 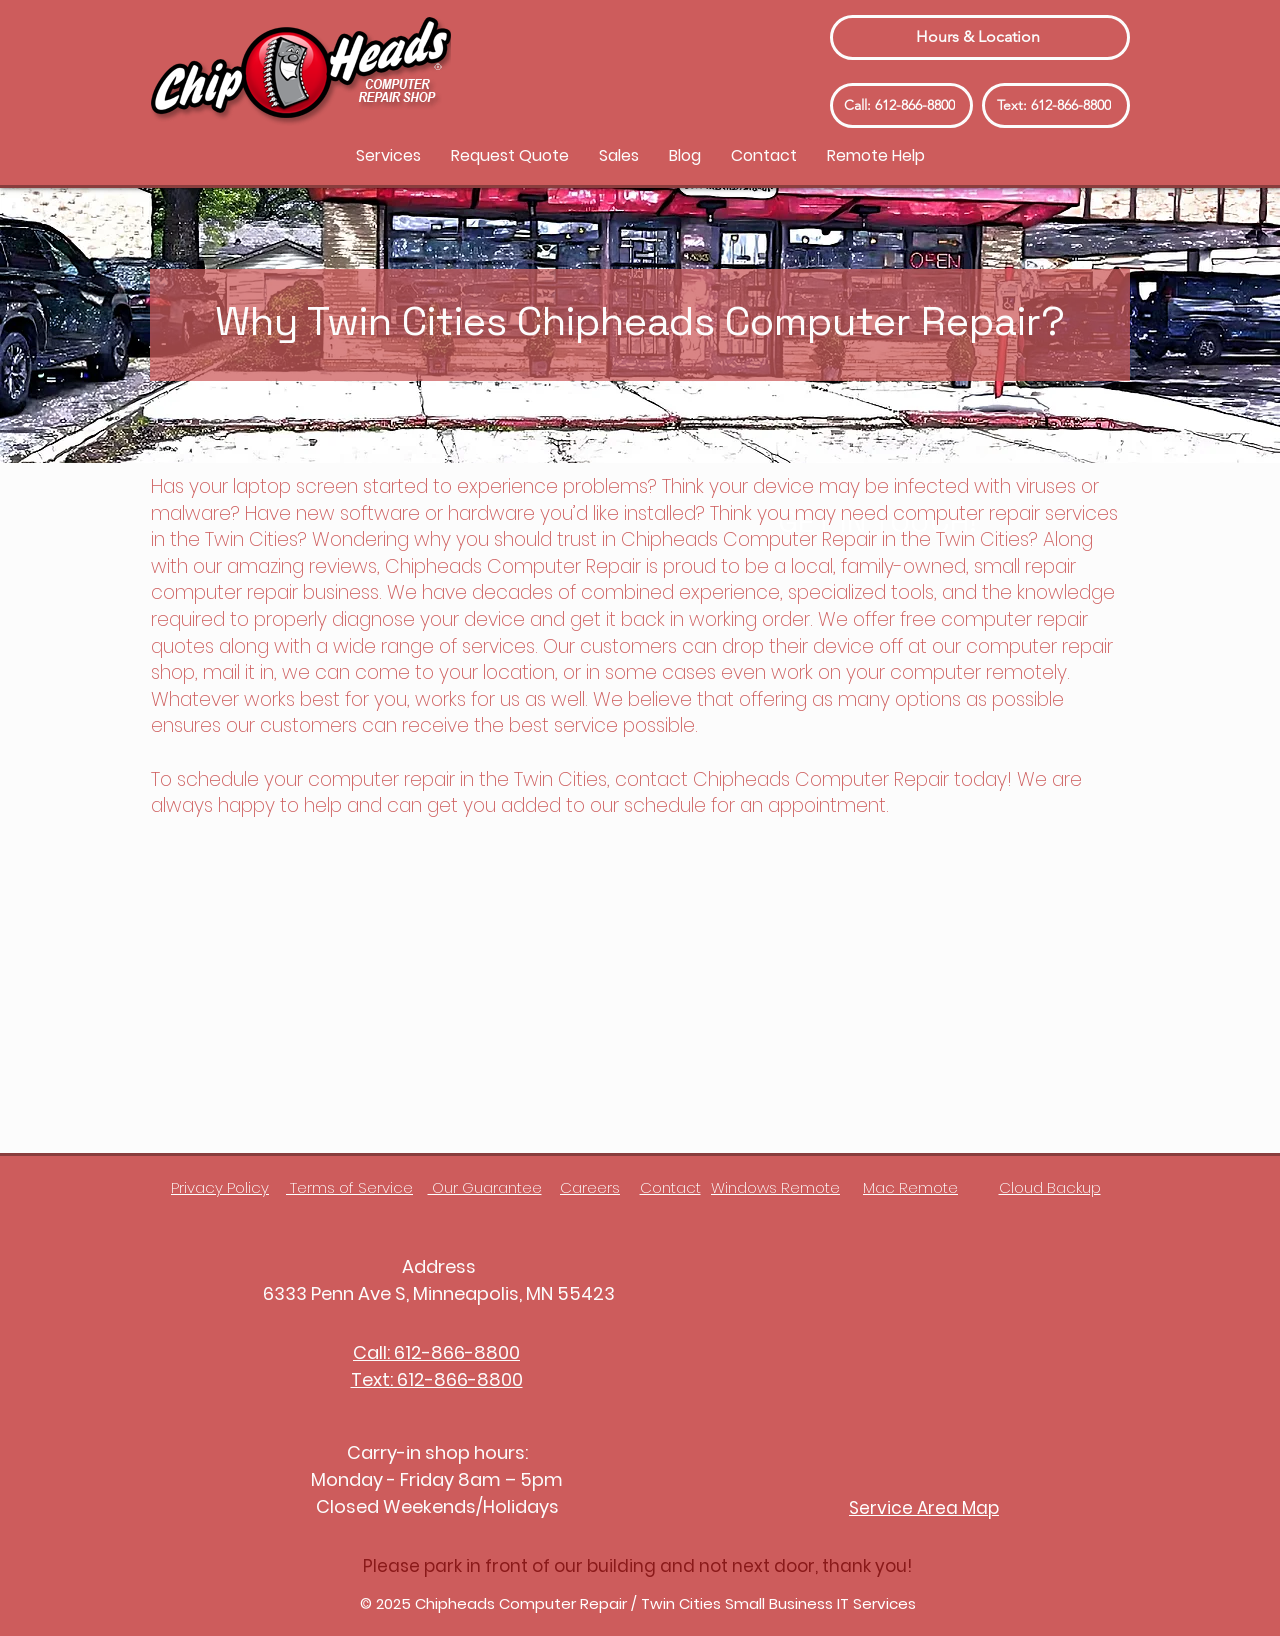 I want to click on Call: 612-866-8800, so click(x=436, y=1352).